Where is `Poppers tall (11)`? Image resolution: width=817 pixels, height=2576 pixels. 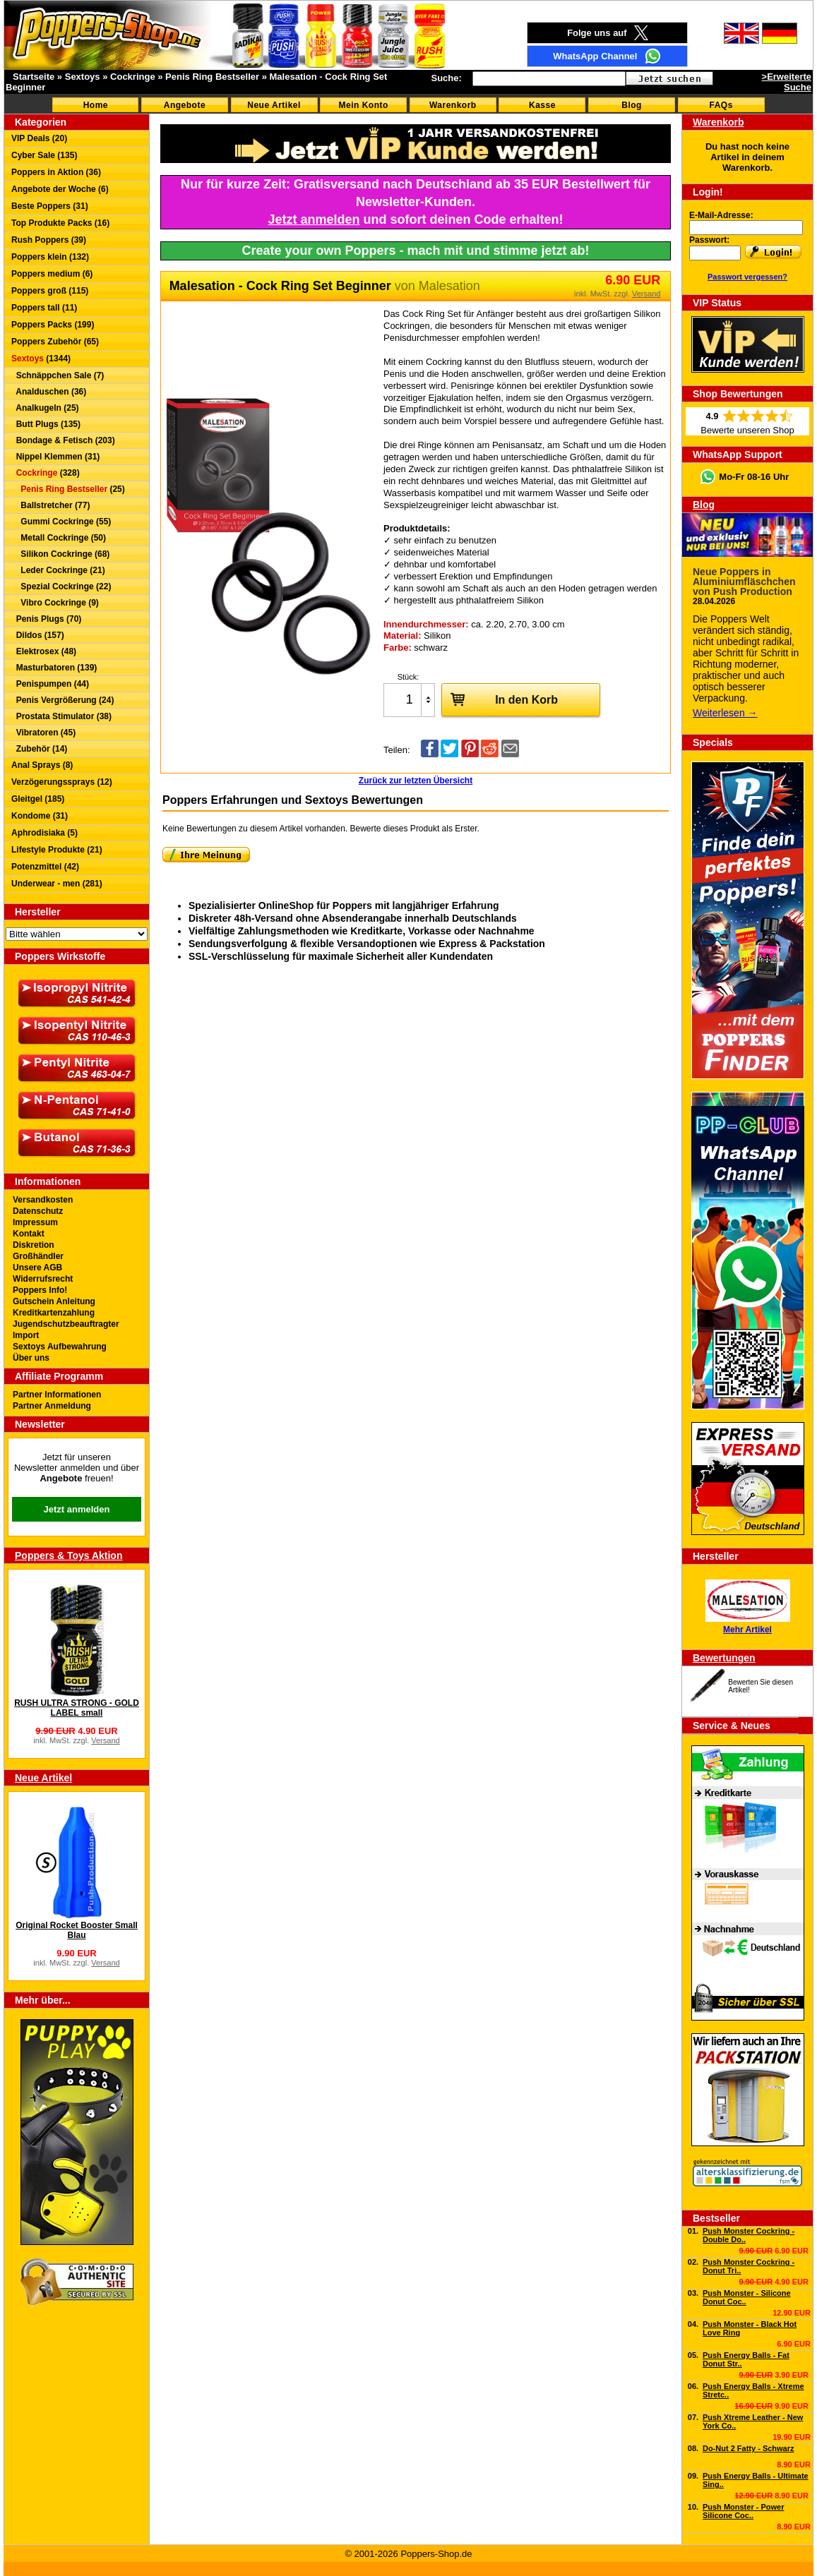 Poppers tall (11) is located at coordinates (44, 308).